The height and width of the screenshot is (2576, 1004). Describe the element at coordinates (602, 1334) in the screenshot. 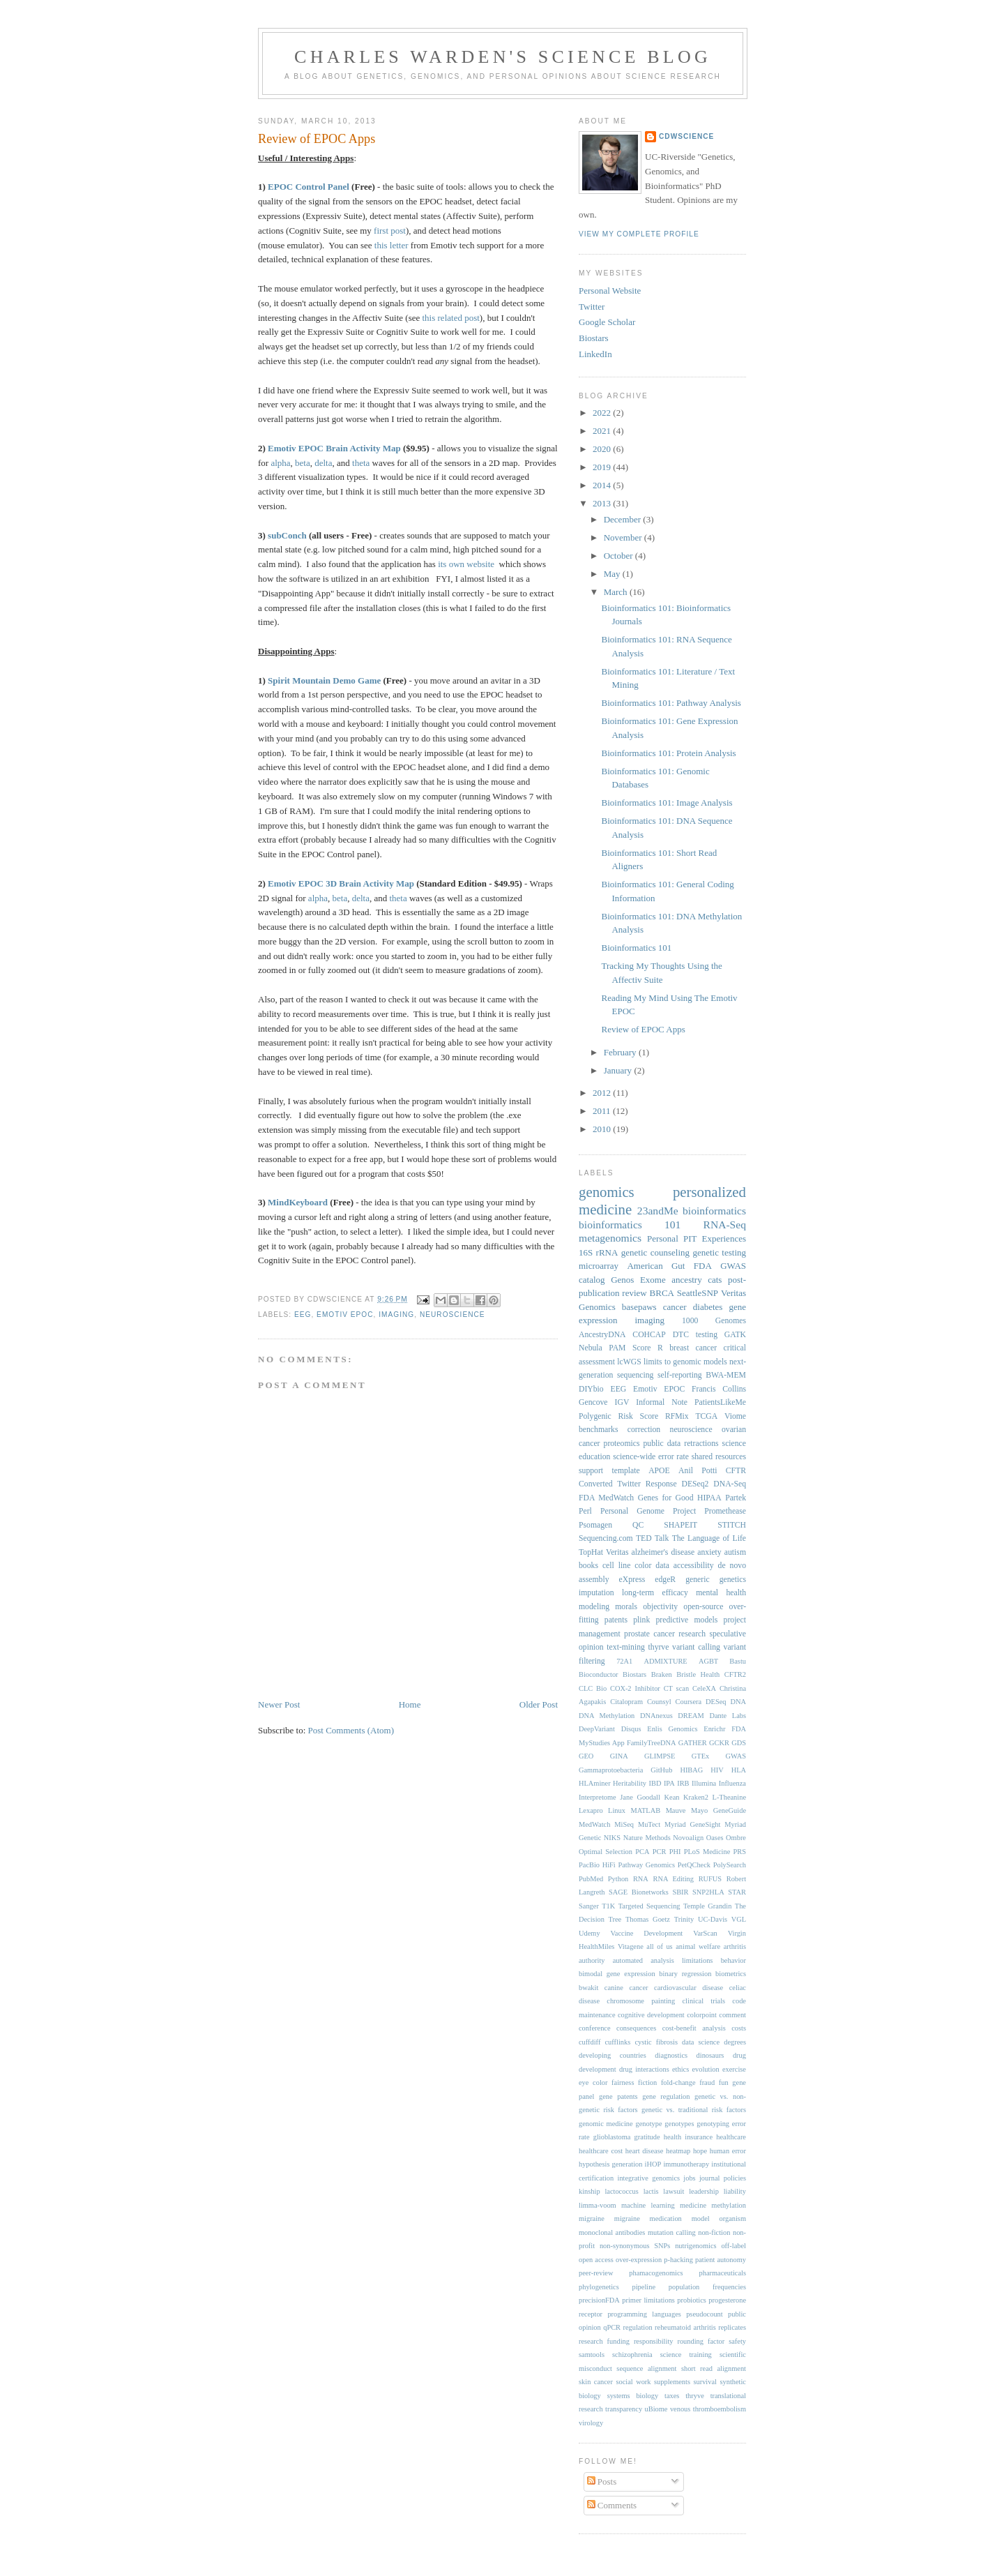

I see `AncestryDNA` at that location.